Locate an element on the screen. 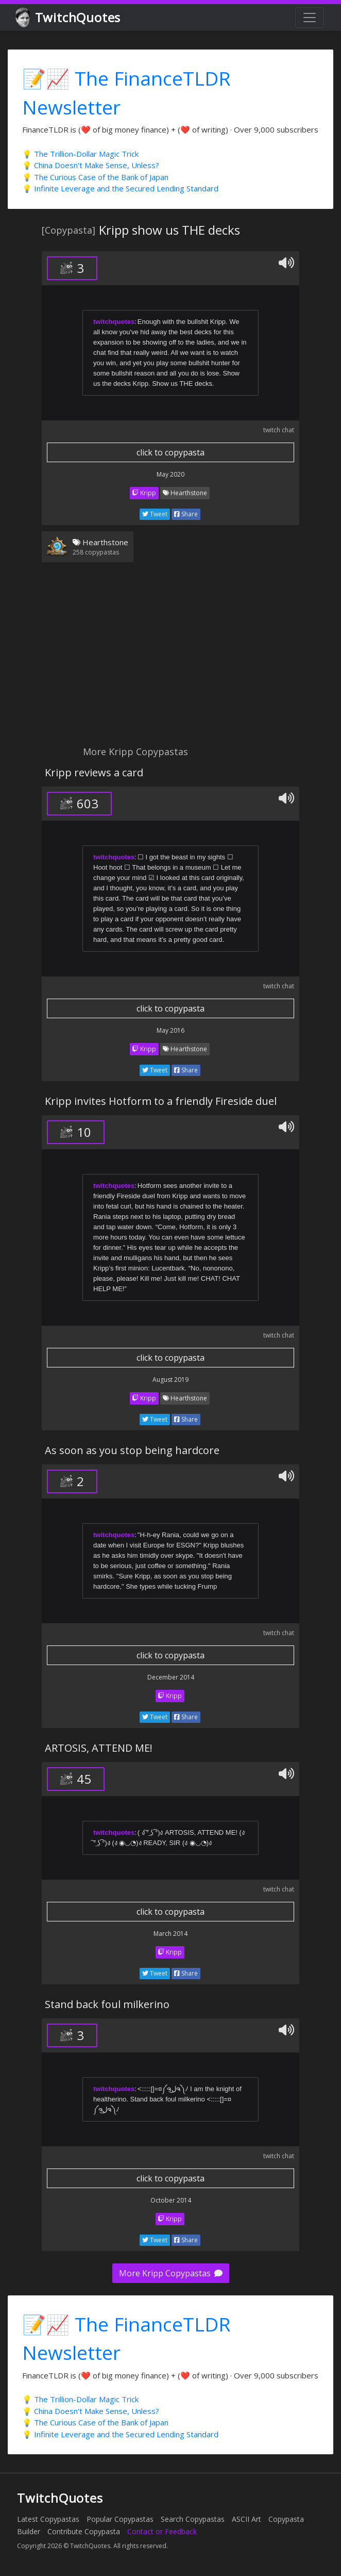 Image resolution: width=341 pixels, height=2576 pixels. March 2014 is located at coordinates (170, 1933).